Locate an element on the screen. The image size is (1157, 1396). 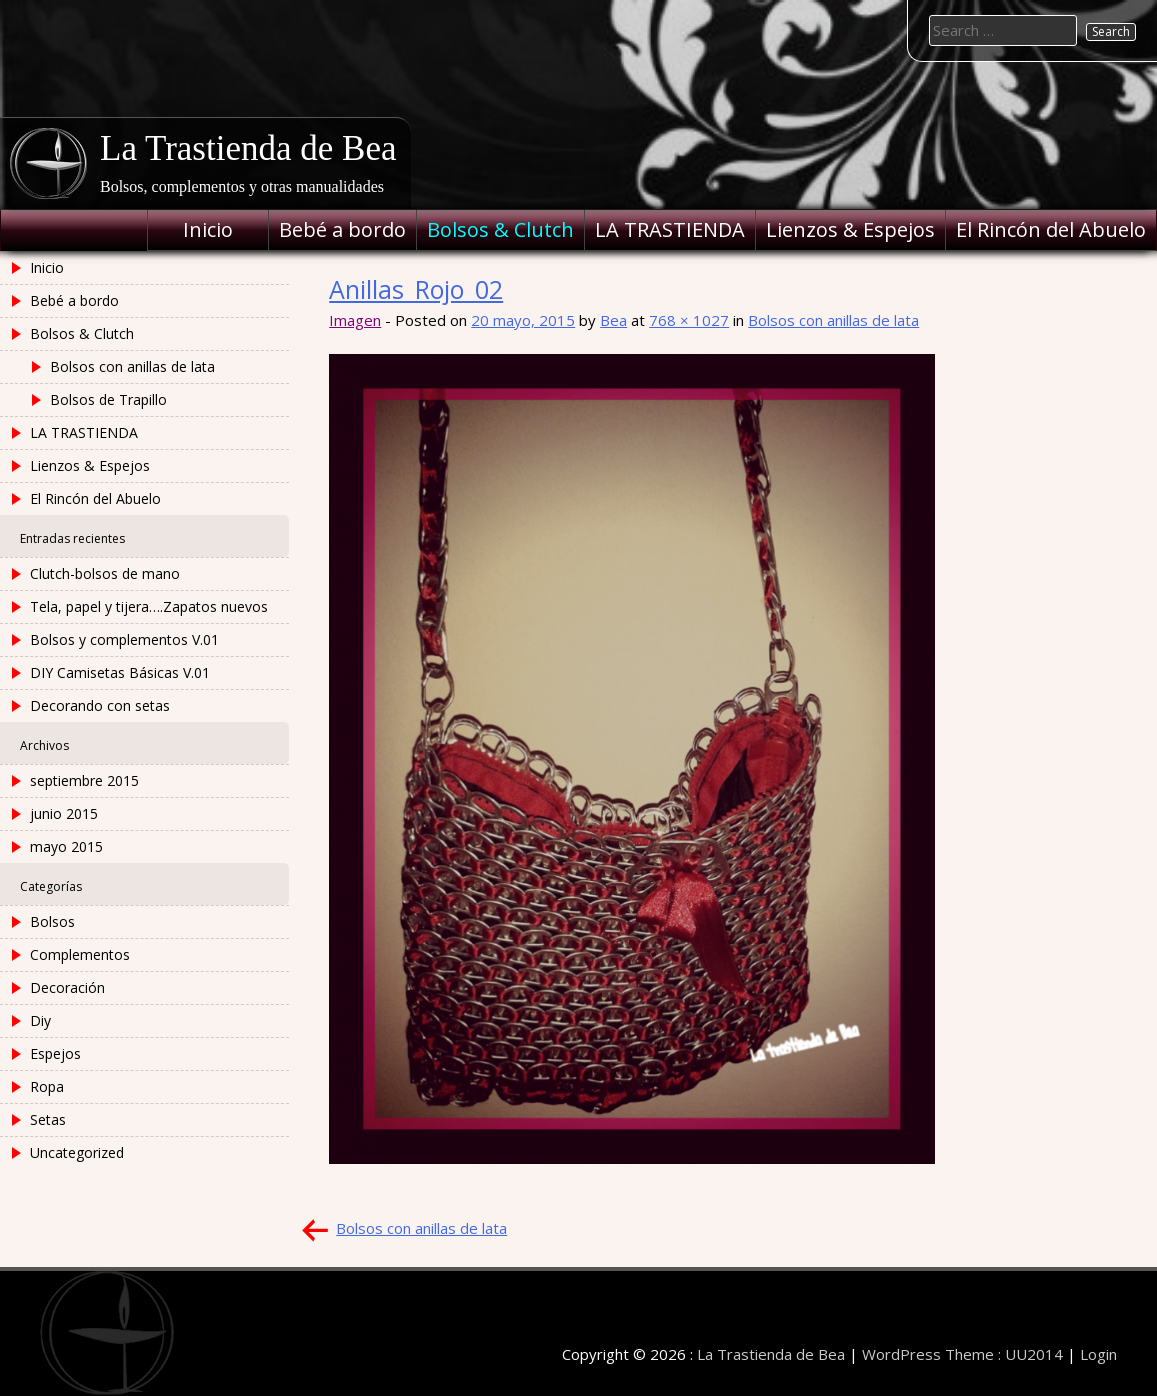
LA TRASTIENDA is located at coordinates (670, 229).